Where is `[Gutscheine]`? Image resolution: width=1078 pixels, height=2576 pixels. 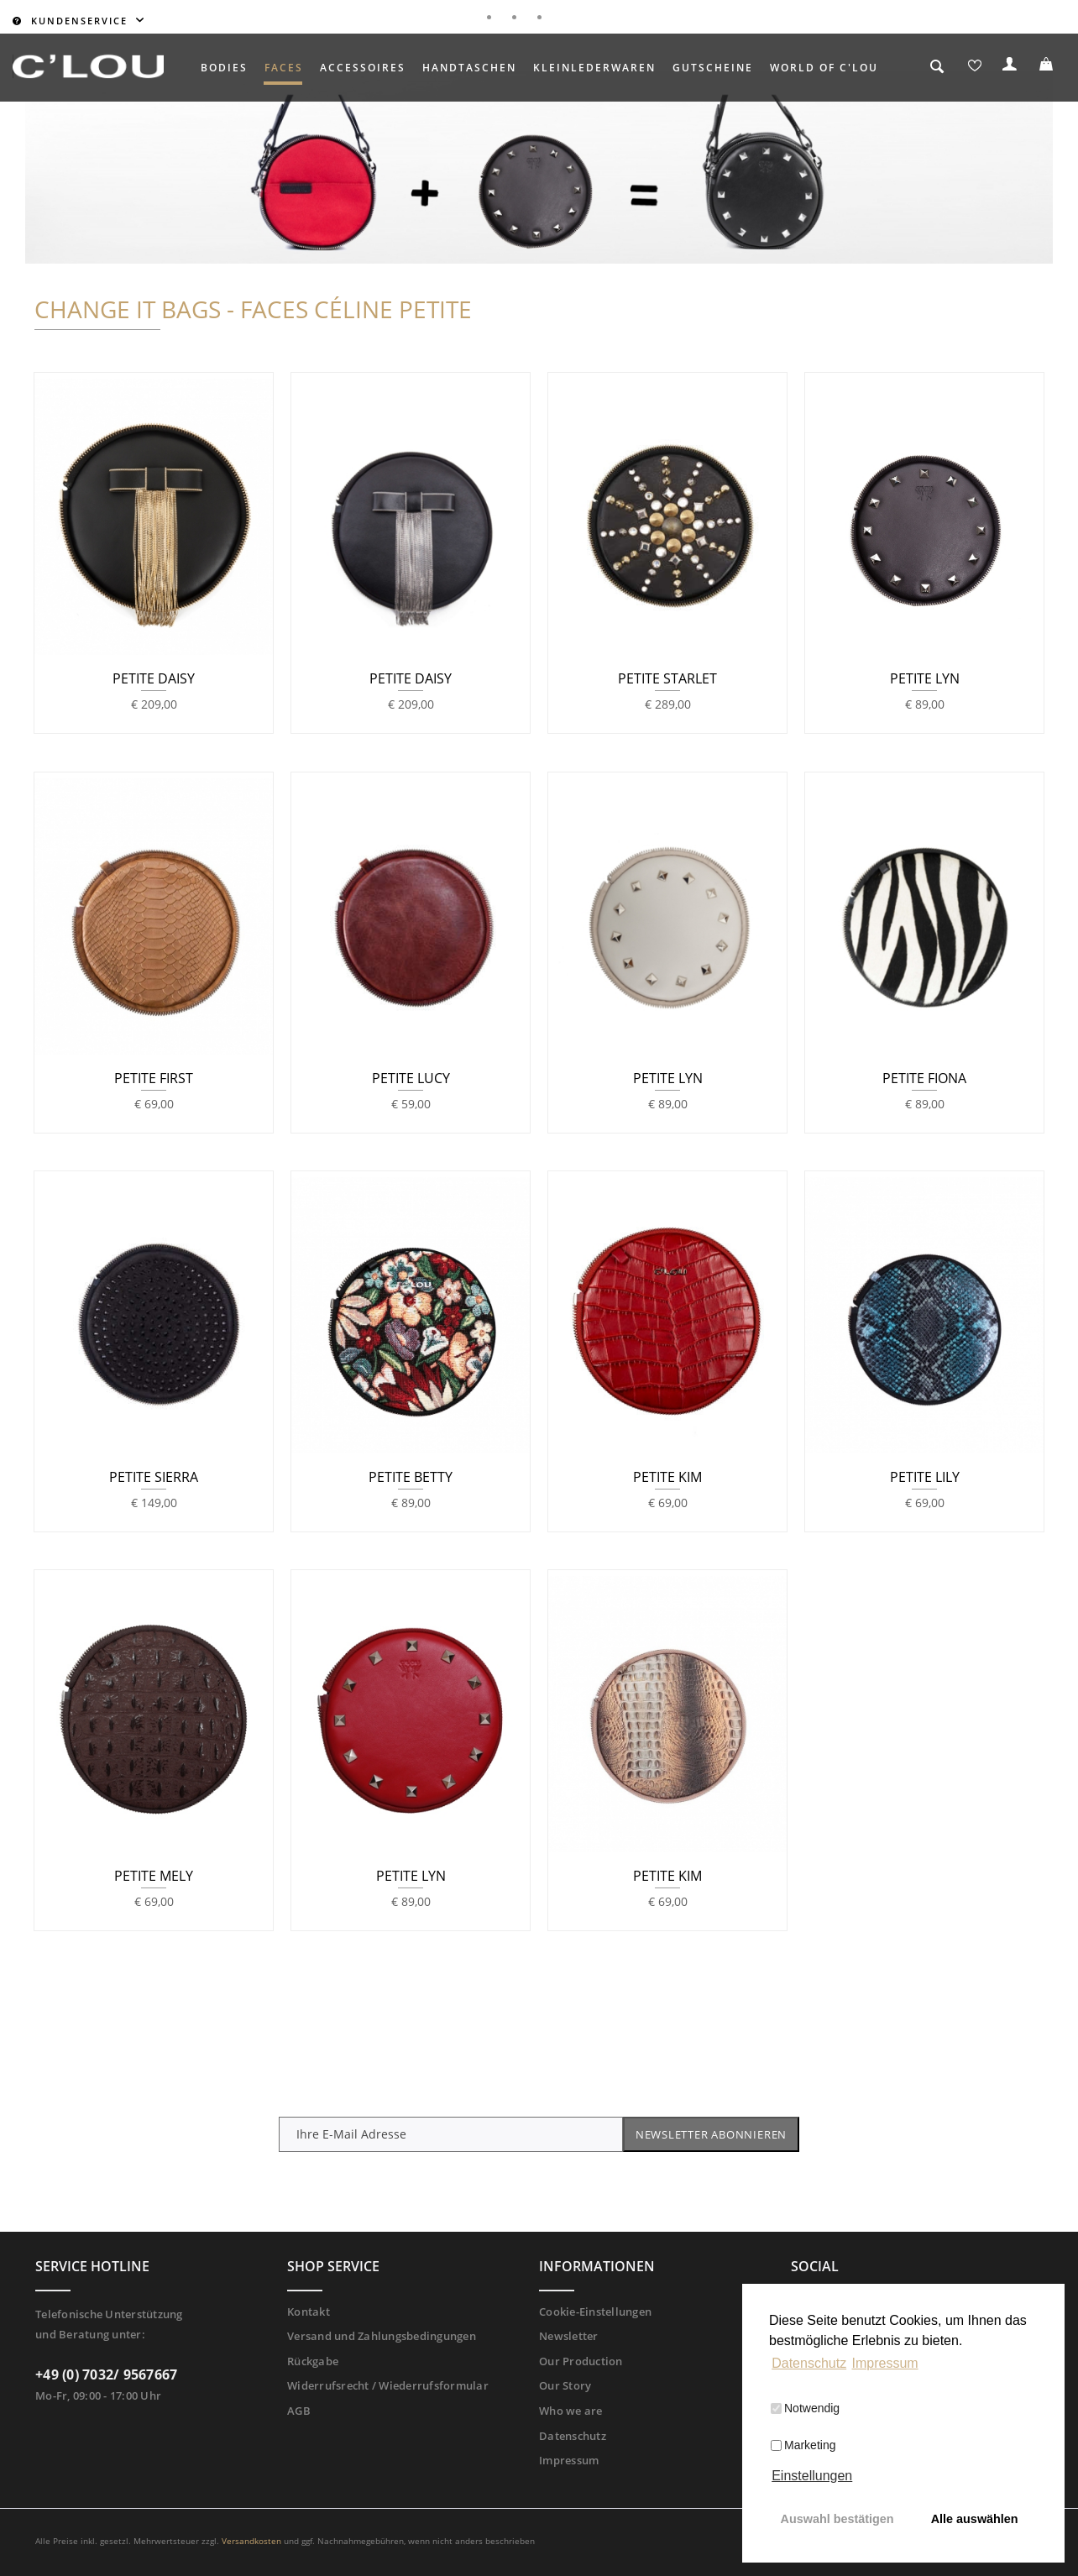
[Gutscheine] is located at coordinates (712, 67).